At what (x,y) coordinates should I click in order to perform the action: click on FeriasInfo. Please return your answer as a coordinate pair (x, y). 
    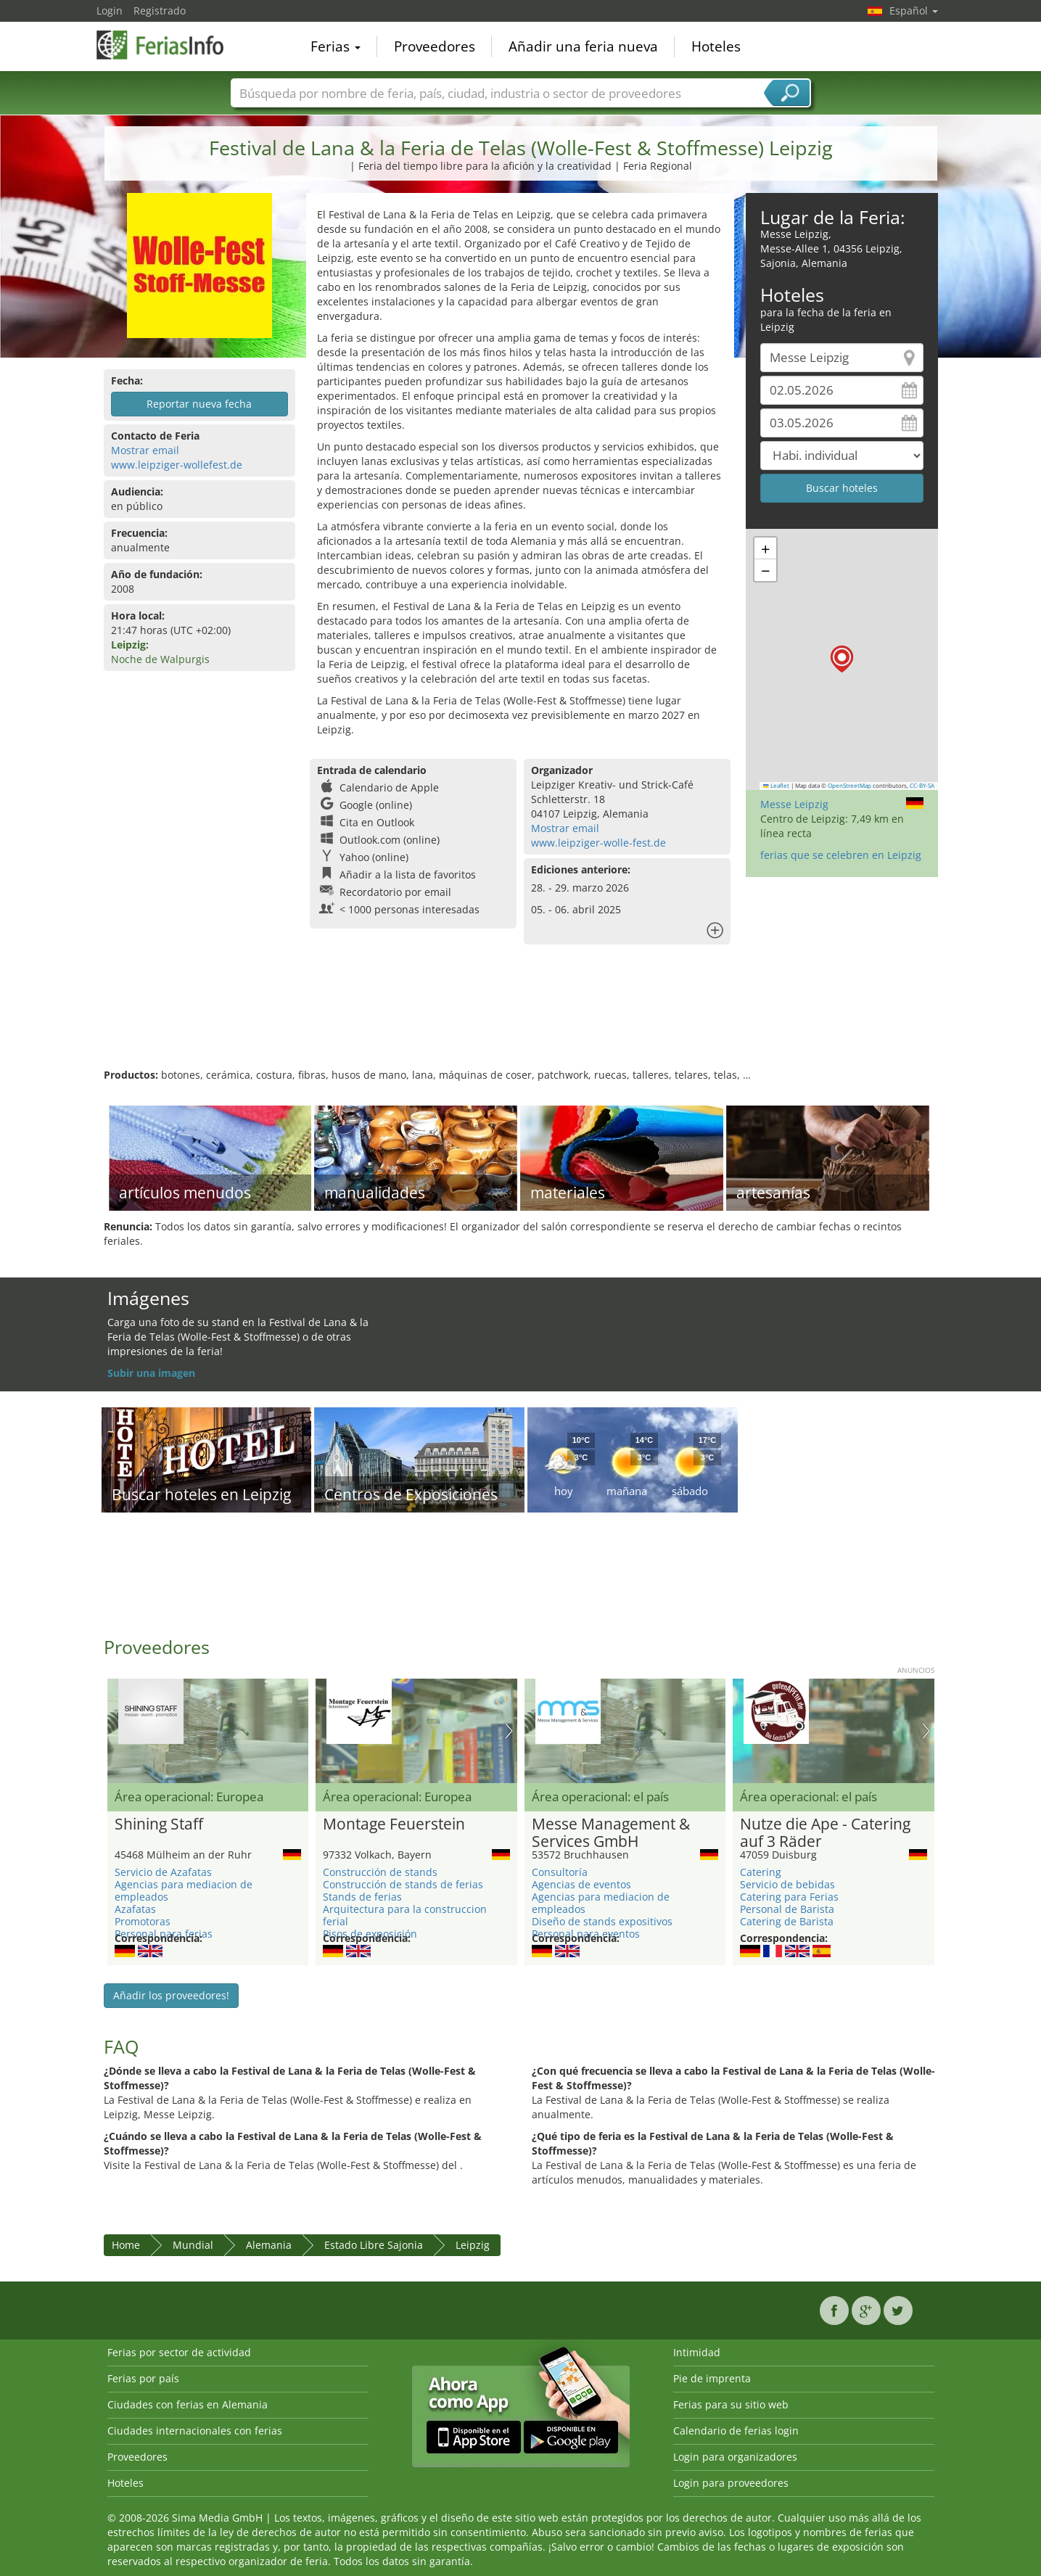
    Looking at the image, I should click on (169, 44).